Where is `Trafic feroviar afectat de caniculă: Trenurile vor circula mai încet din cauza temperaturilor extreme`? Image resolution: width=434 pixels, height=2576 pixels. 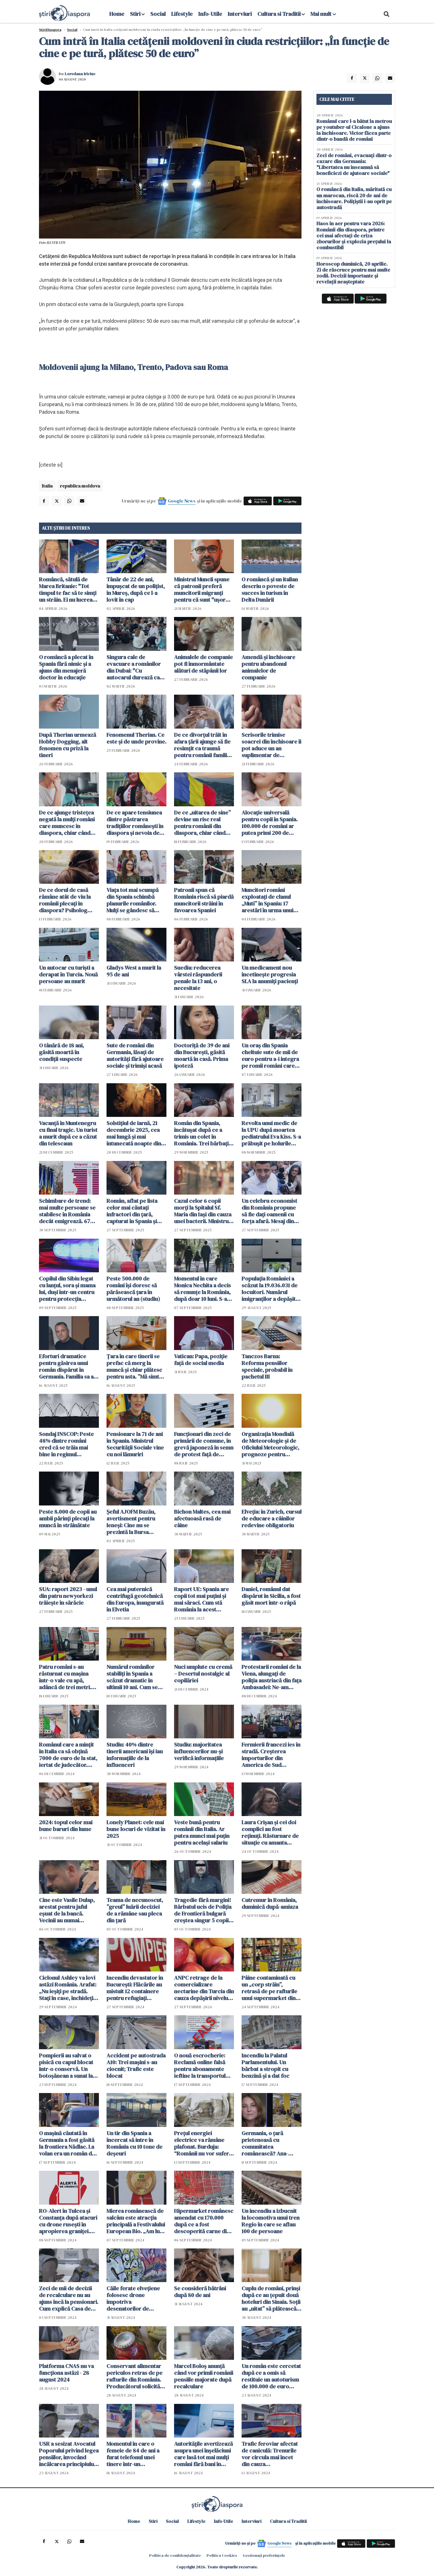
Trafic feroviar afectat de caniculă: Trenurile vor circula mai încet din cauza temperaturilor extreme is located at coordinates (270, 2453).